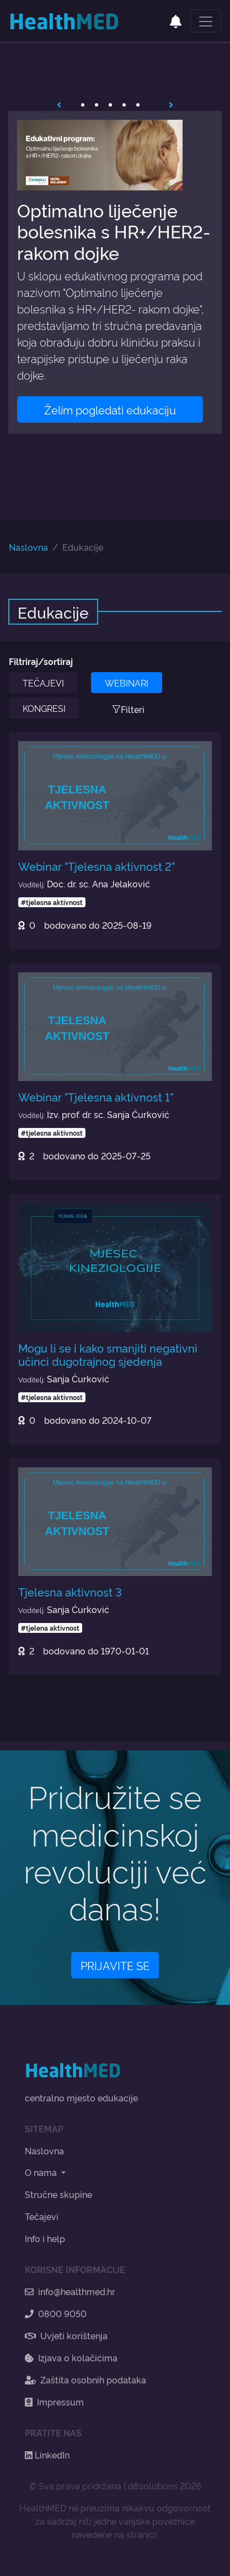 The width and height of the screenshot is (230, 2576). Describe the element at coordinates (85, 2379) in the screenshot. I see `Zaštita osobnih podataka` at that location.